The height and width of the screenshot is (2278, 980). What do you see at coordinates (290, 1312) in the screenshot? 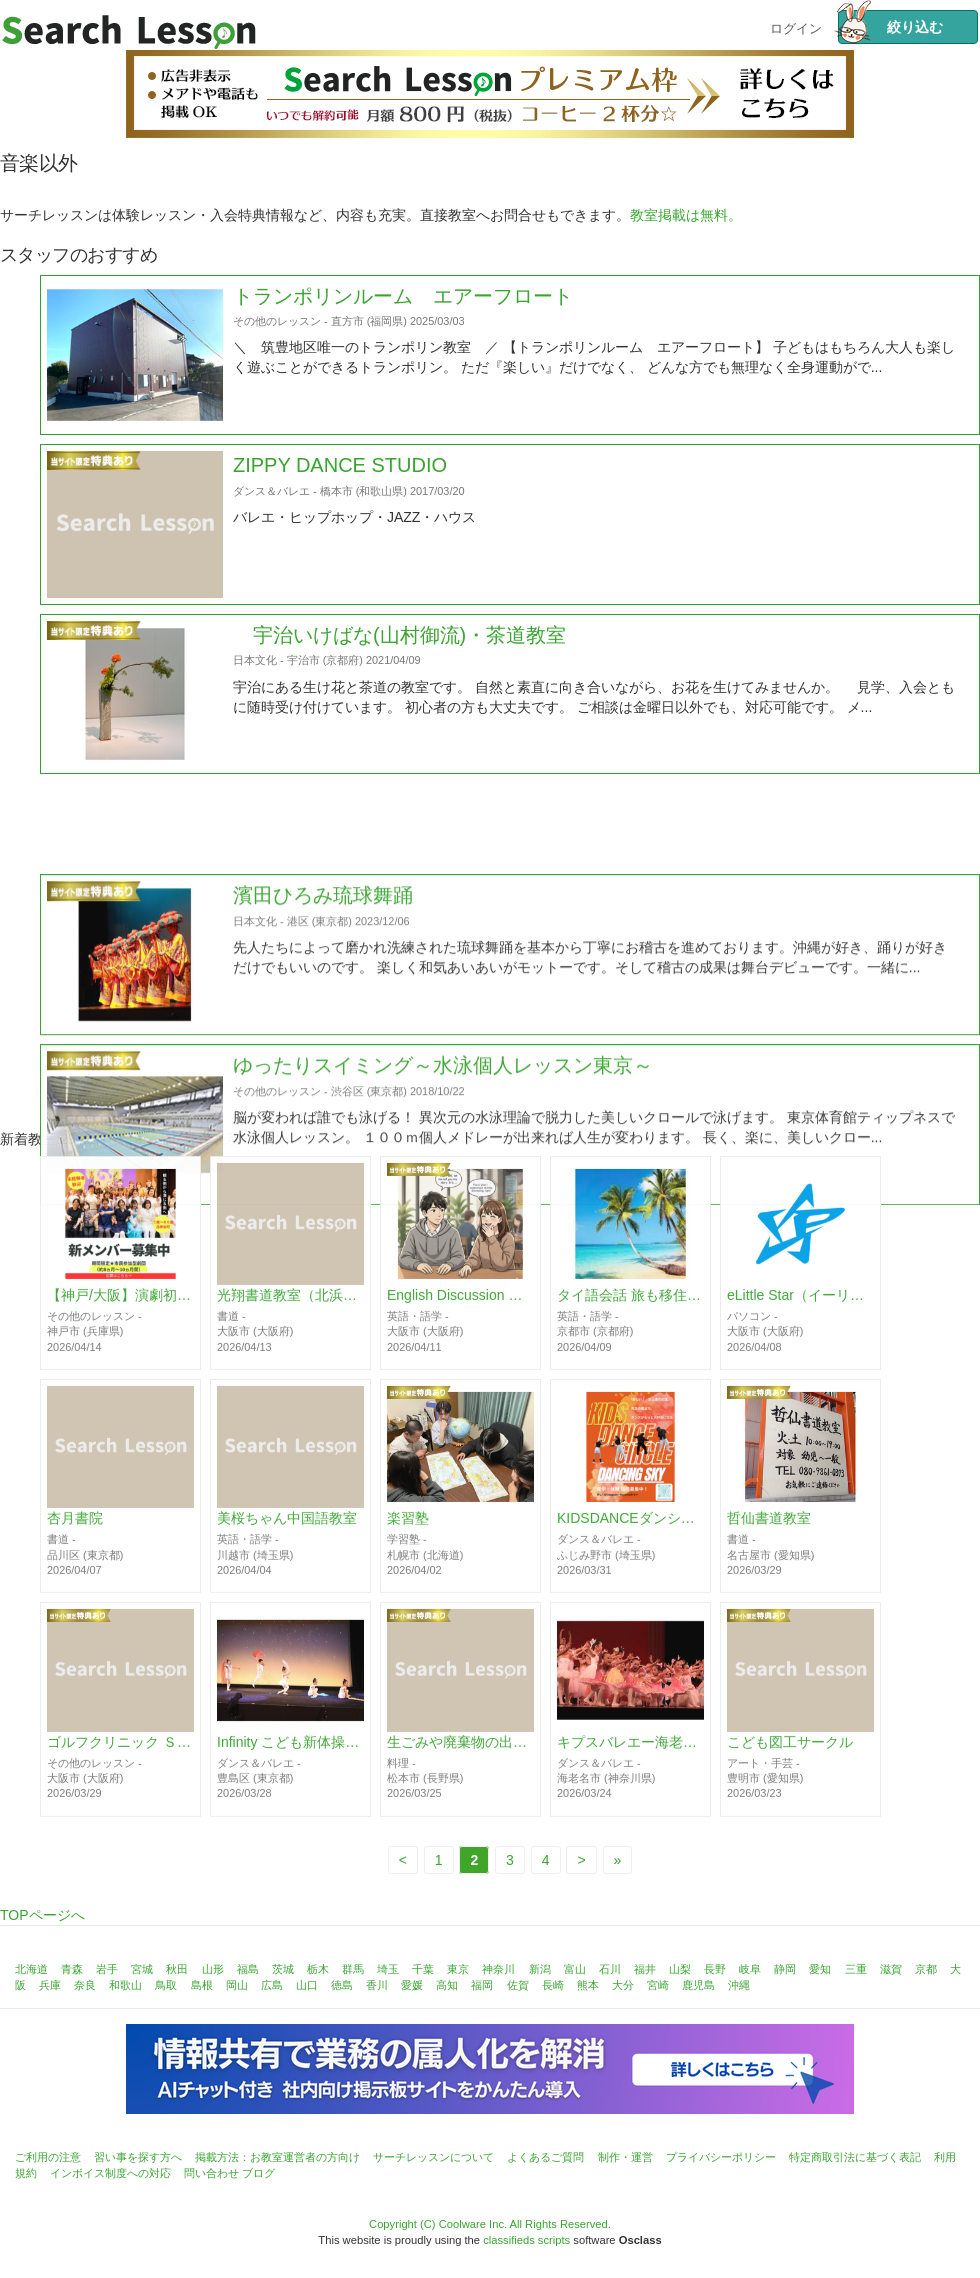
I see `光翔書道教室（北浜・天満橋）` at bounding box center [290, 1312].